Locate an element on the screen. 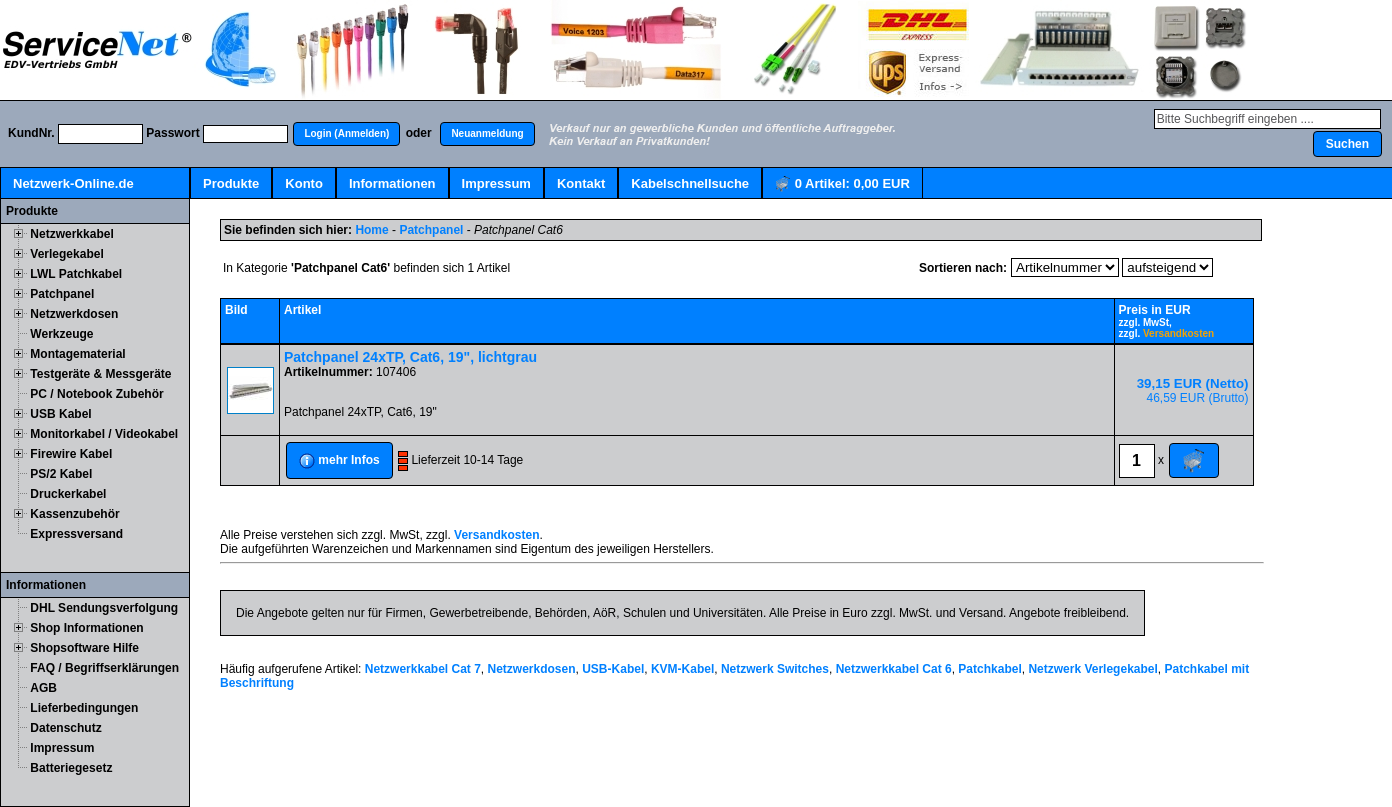 This screenshot has height=807, width=1392. PC / Notebook Zubehör is located at coordinates (96, 394).